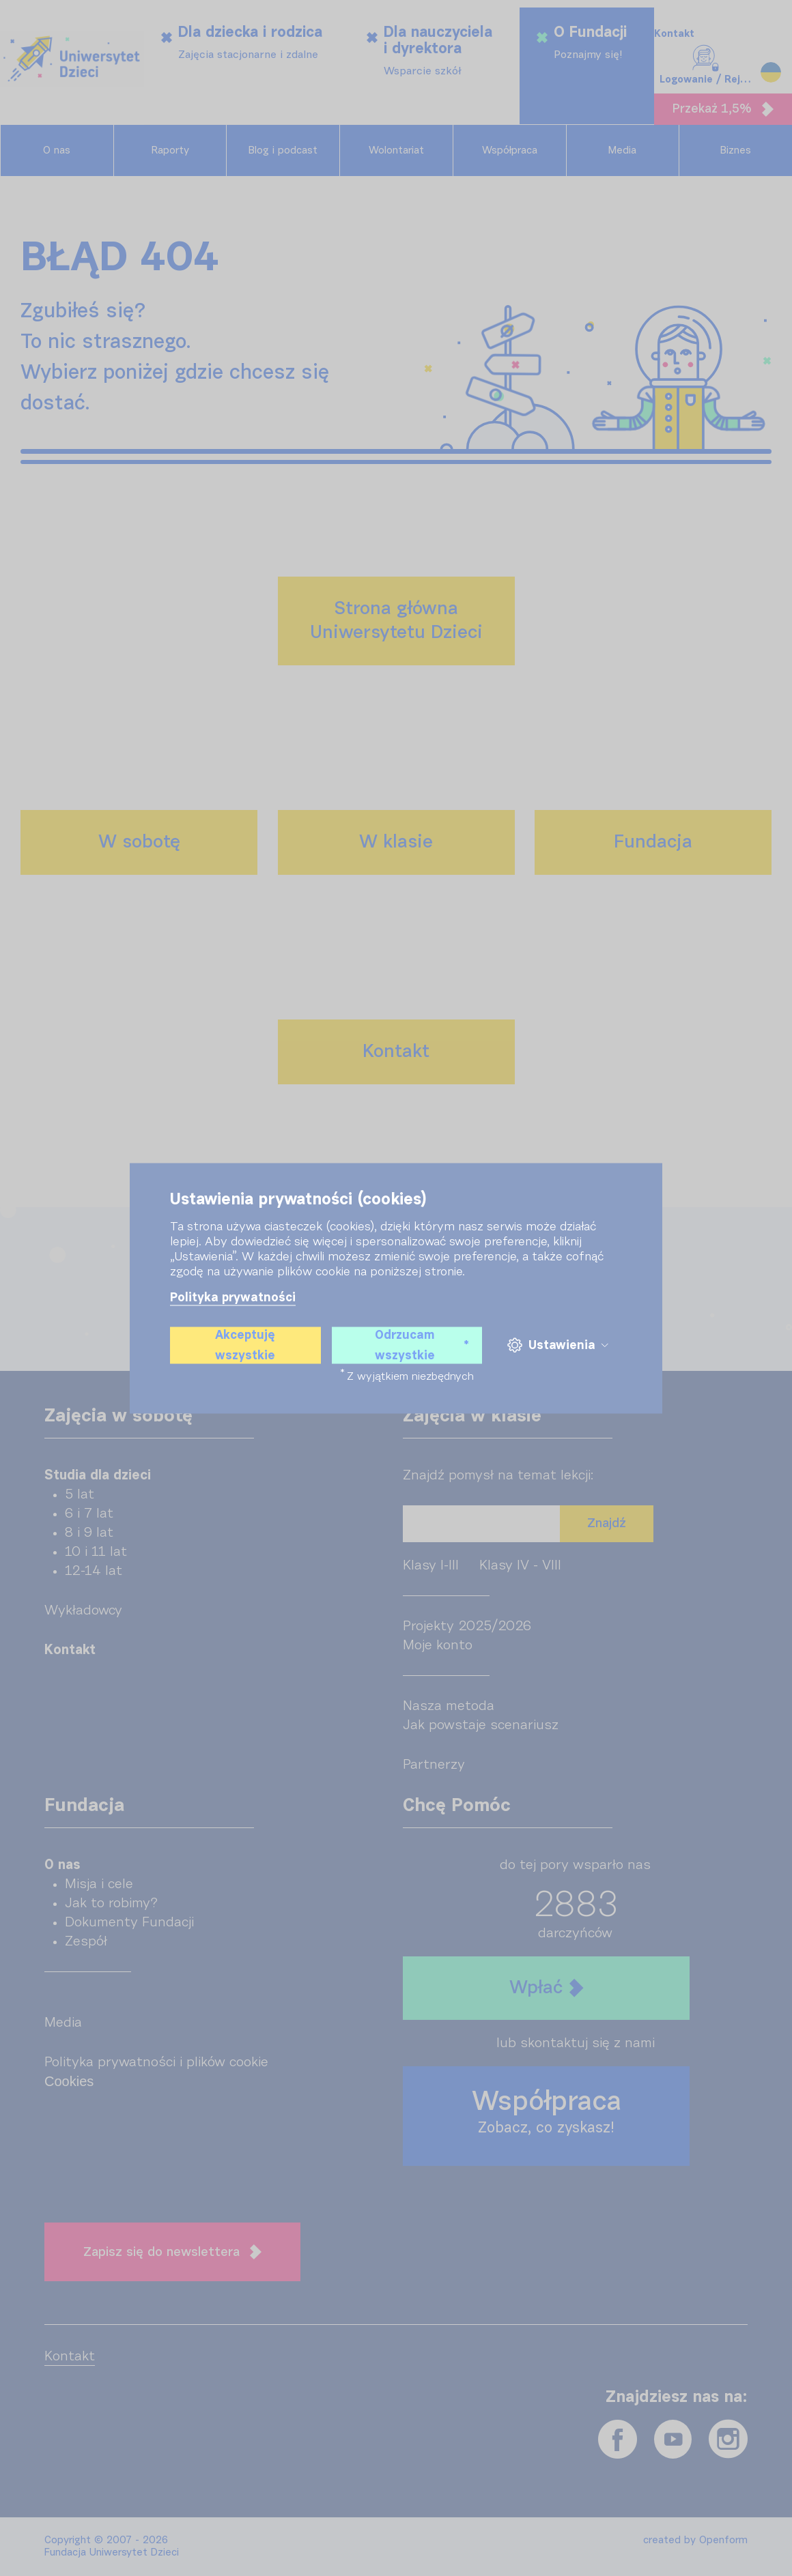 The height and width of the screenshot is (2576, 792). What do you see at coordinates (233, 1297) in the screenshot?
I see `Polityka prywatności` at bounding box center [233, 1297].